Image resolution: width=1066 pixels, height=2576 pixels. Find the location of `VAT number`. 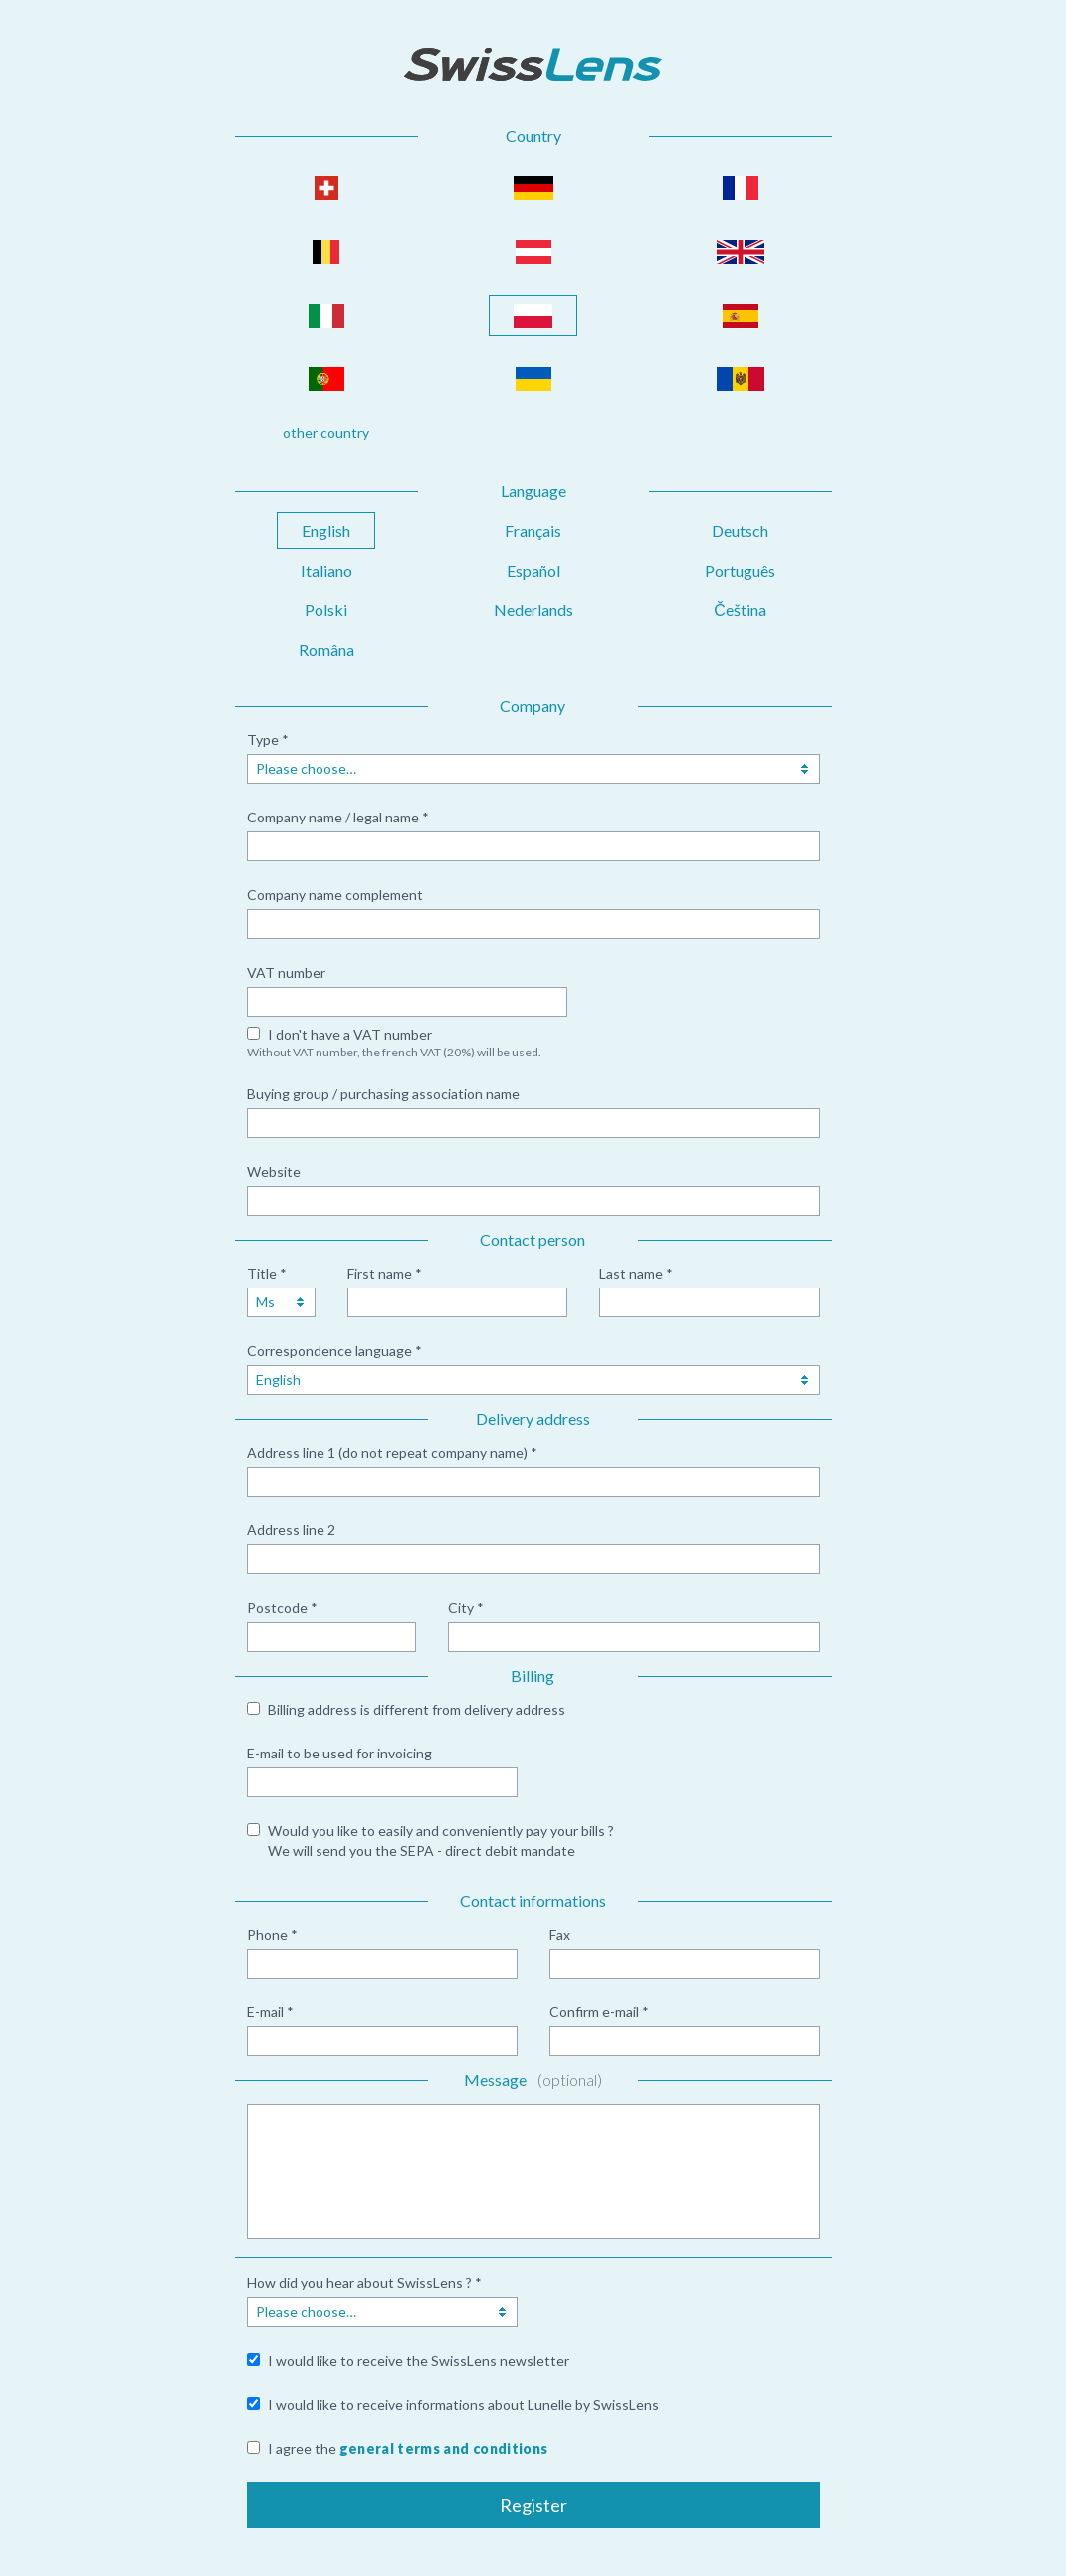

VAT number is located at coordinates (286, 972).